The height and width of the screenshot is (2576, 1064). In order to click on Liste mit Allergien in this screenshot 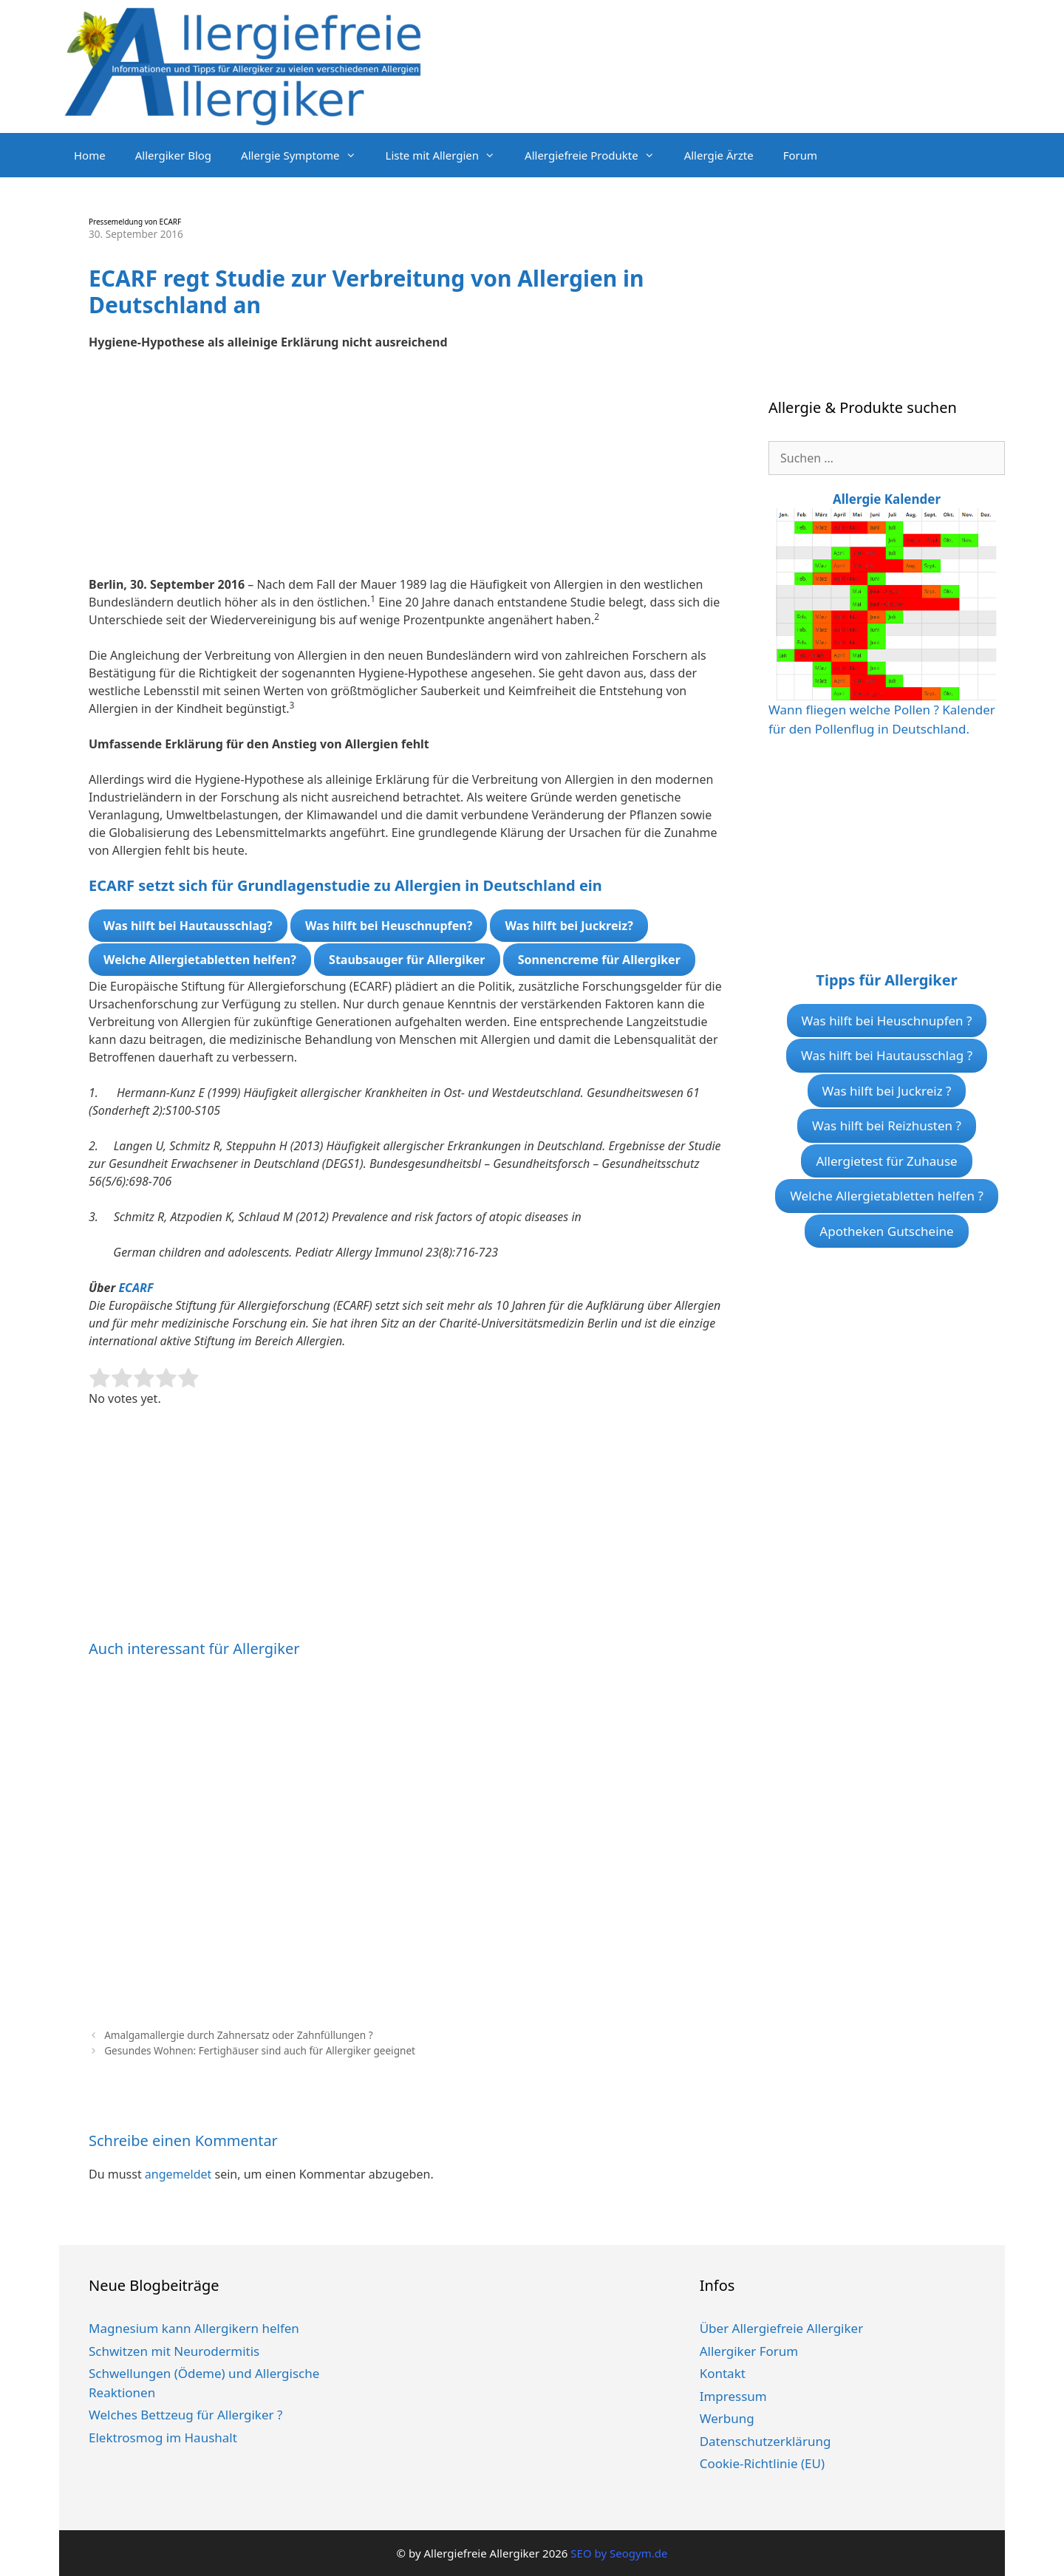, I will do `click(448, 155)`.